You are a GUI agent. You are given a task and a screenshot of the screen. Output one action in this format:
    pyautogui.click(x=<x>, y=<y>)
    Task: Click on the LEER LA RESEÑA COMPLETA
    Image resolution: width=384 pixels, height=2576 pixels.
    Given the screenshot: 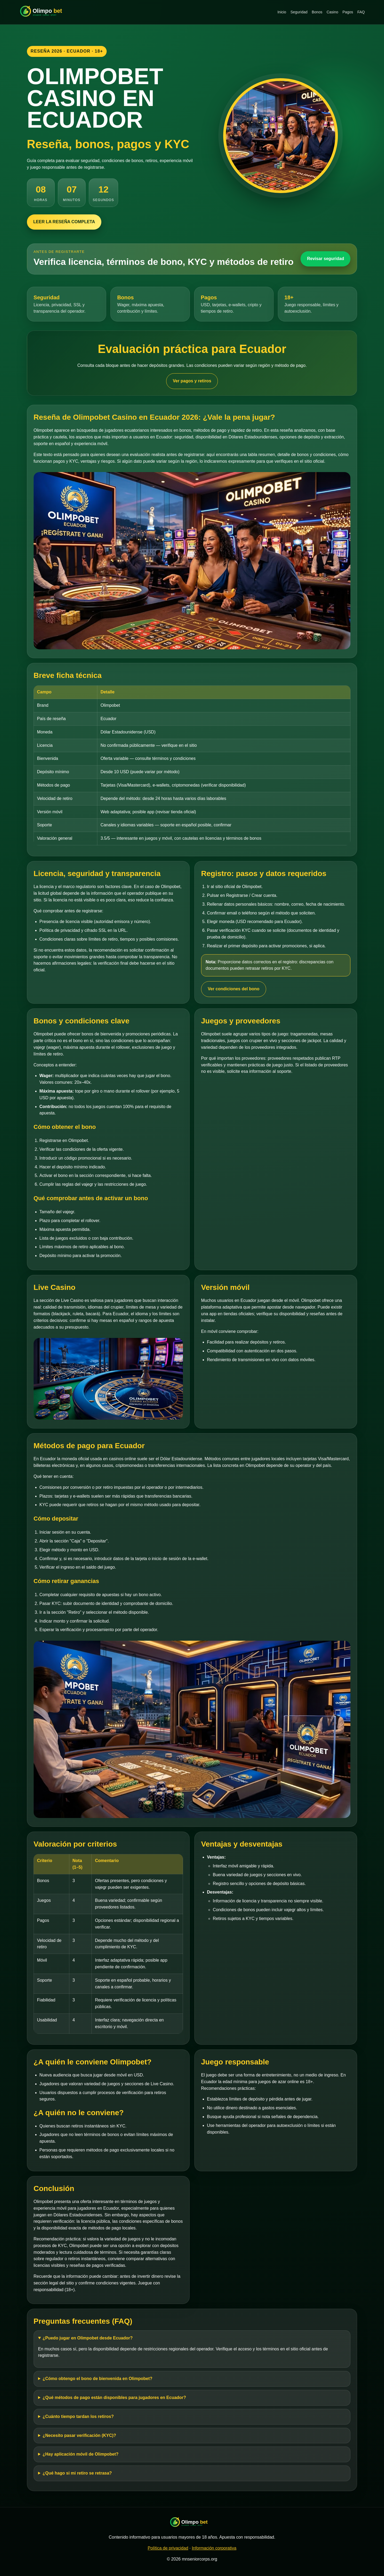 What is the action you would take?
    pyautogui.click(x=64, y=221)
    